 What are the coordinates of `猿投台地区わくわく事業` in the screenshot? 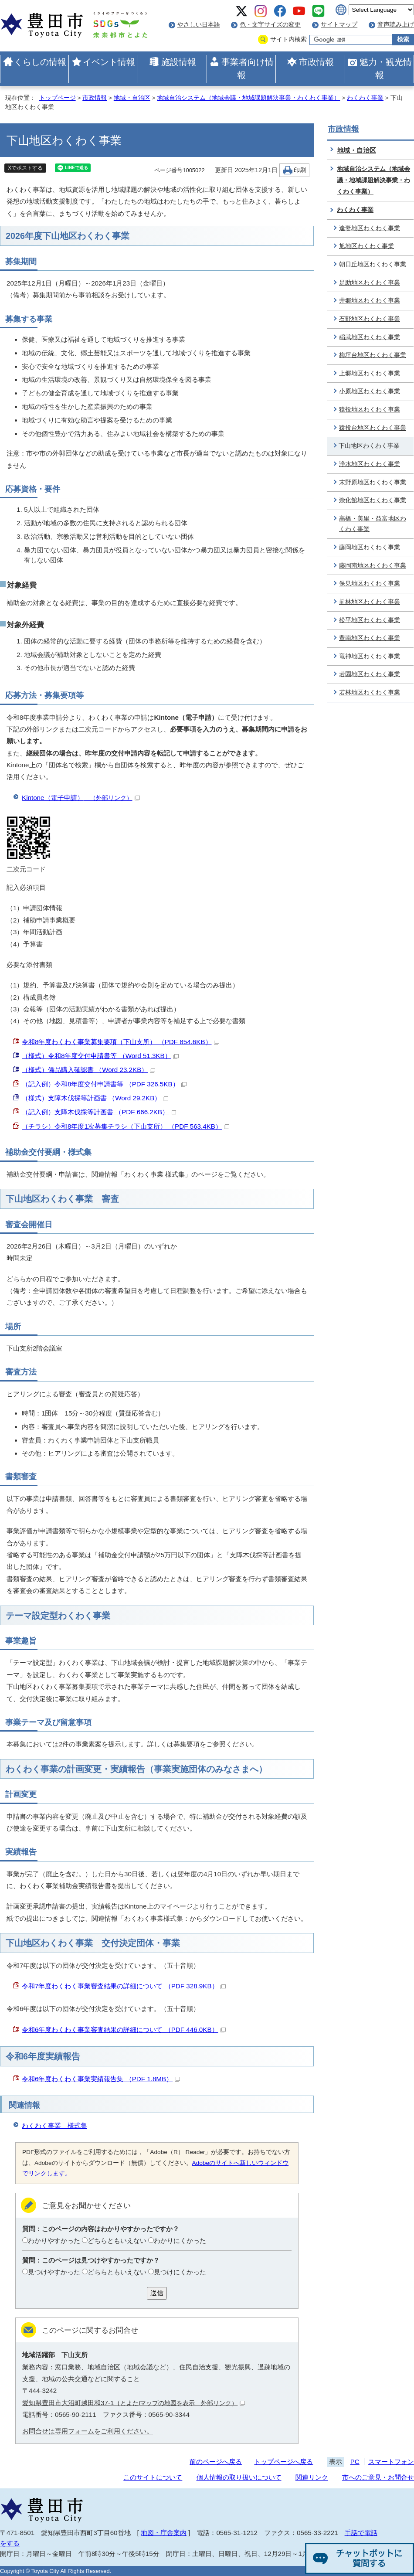 It's located at (372, 428).